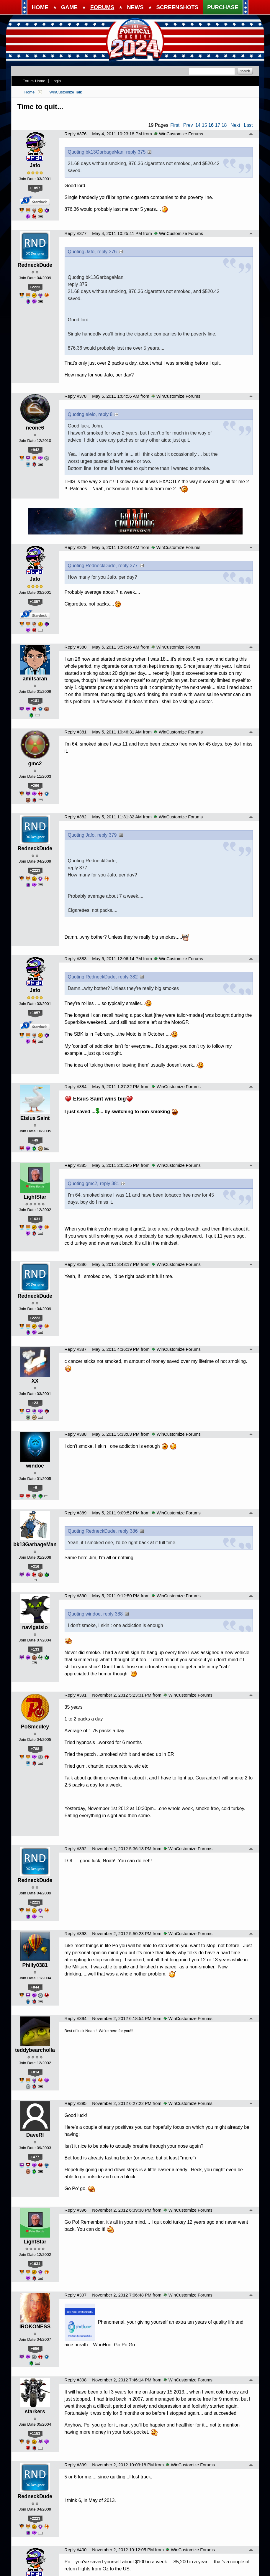 The width and height of the screenshot is (270, 2576). I want to click on +1631, so click(35, 1219).